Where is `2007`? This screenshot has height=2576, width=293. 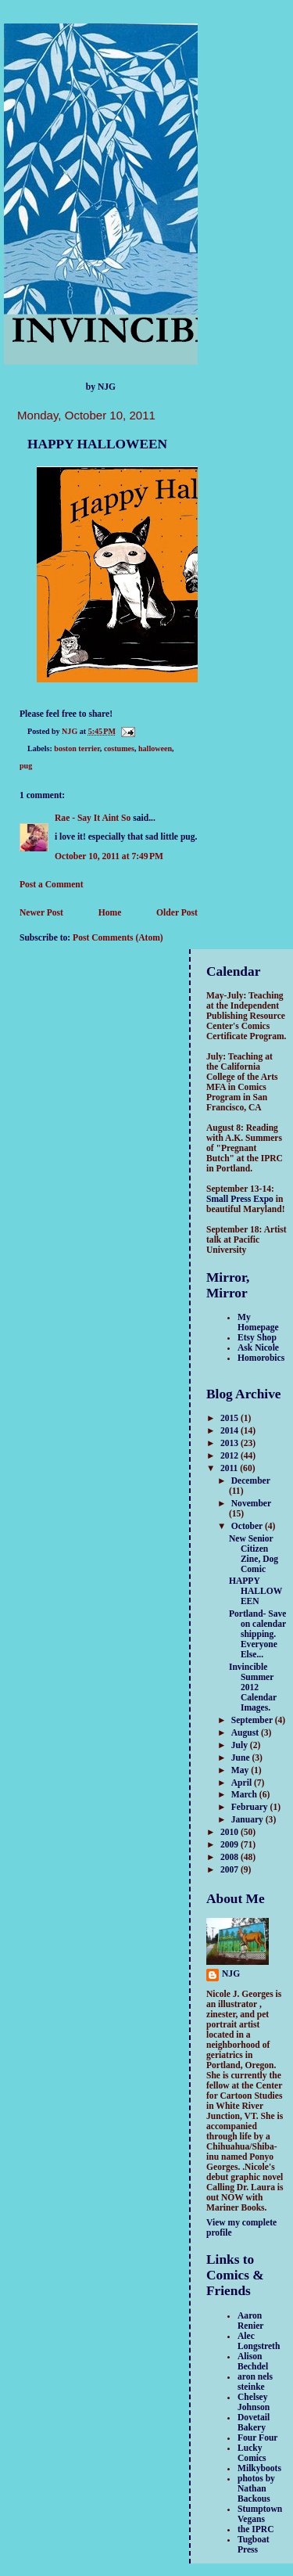
2007 is located at coordinates (230, 1870).